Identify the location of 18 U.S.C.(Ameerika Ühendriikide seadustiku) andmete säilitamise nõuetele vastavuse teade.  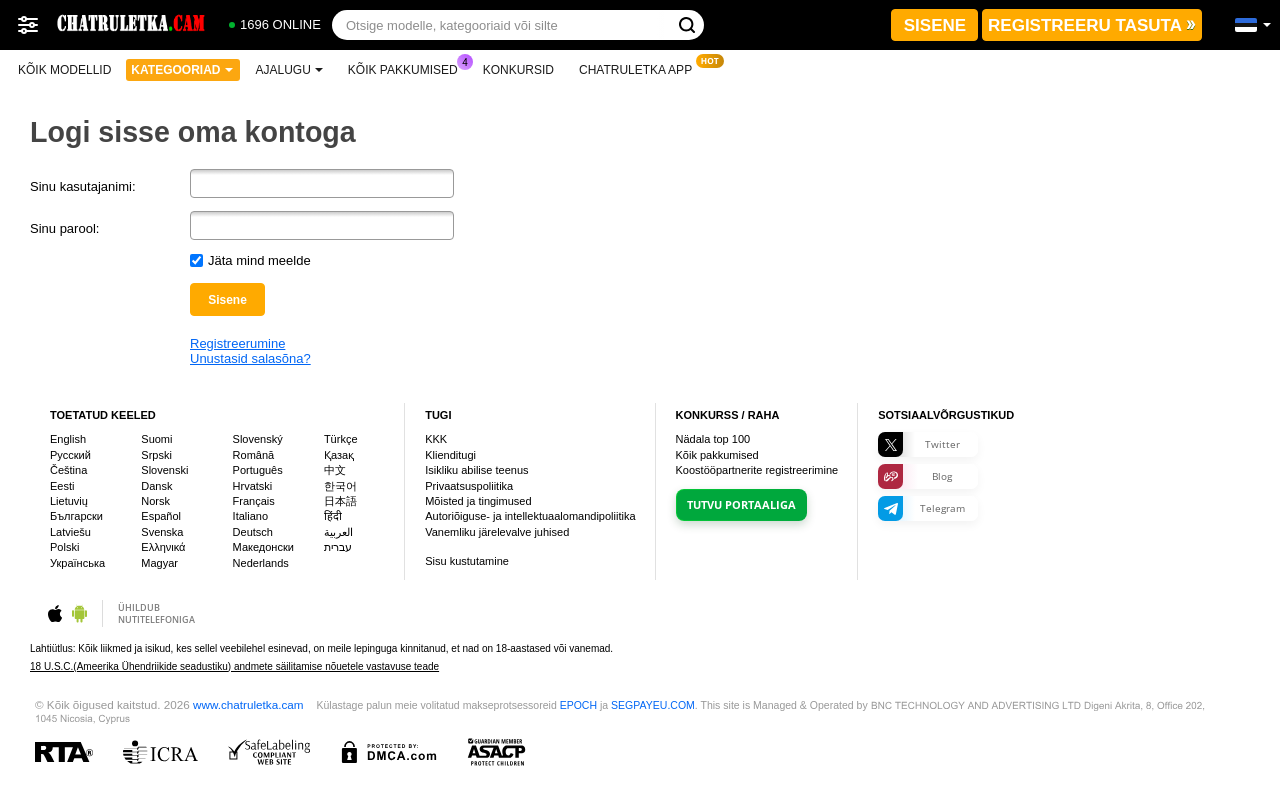
(234, 666).